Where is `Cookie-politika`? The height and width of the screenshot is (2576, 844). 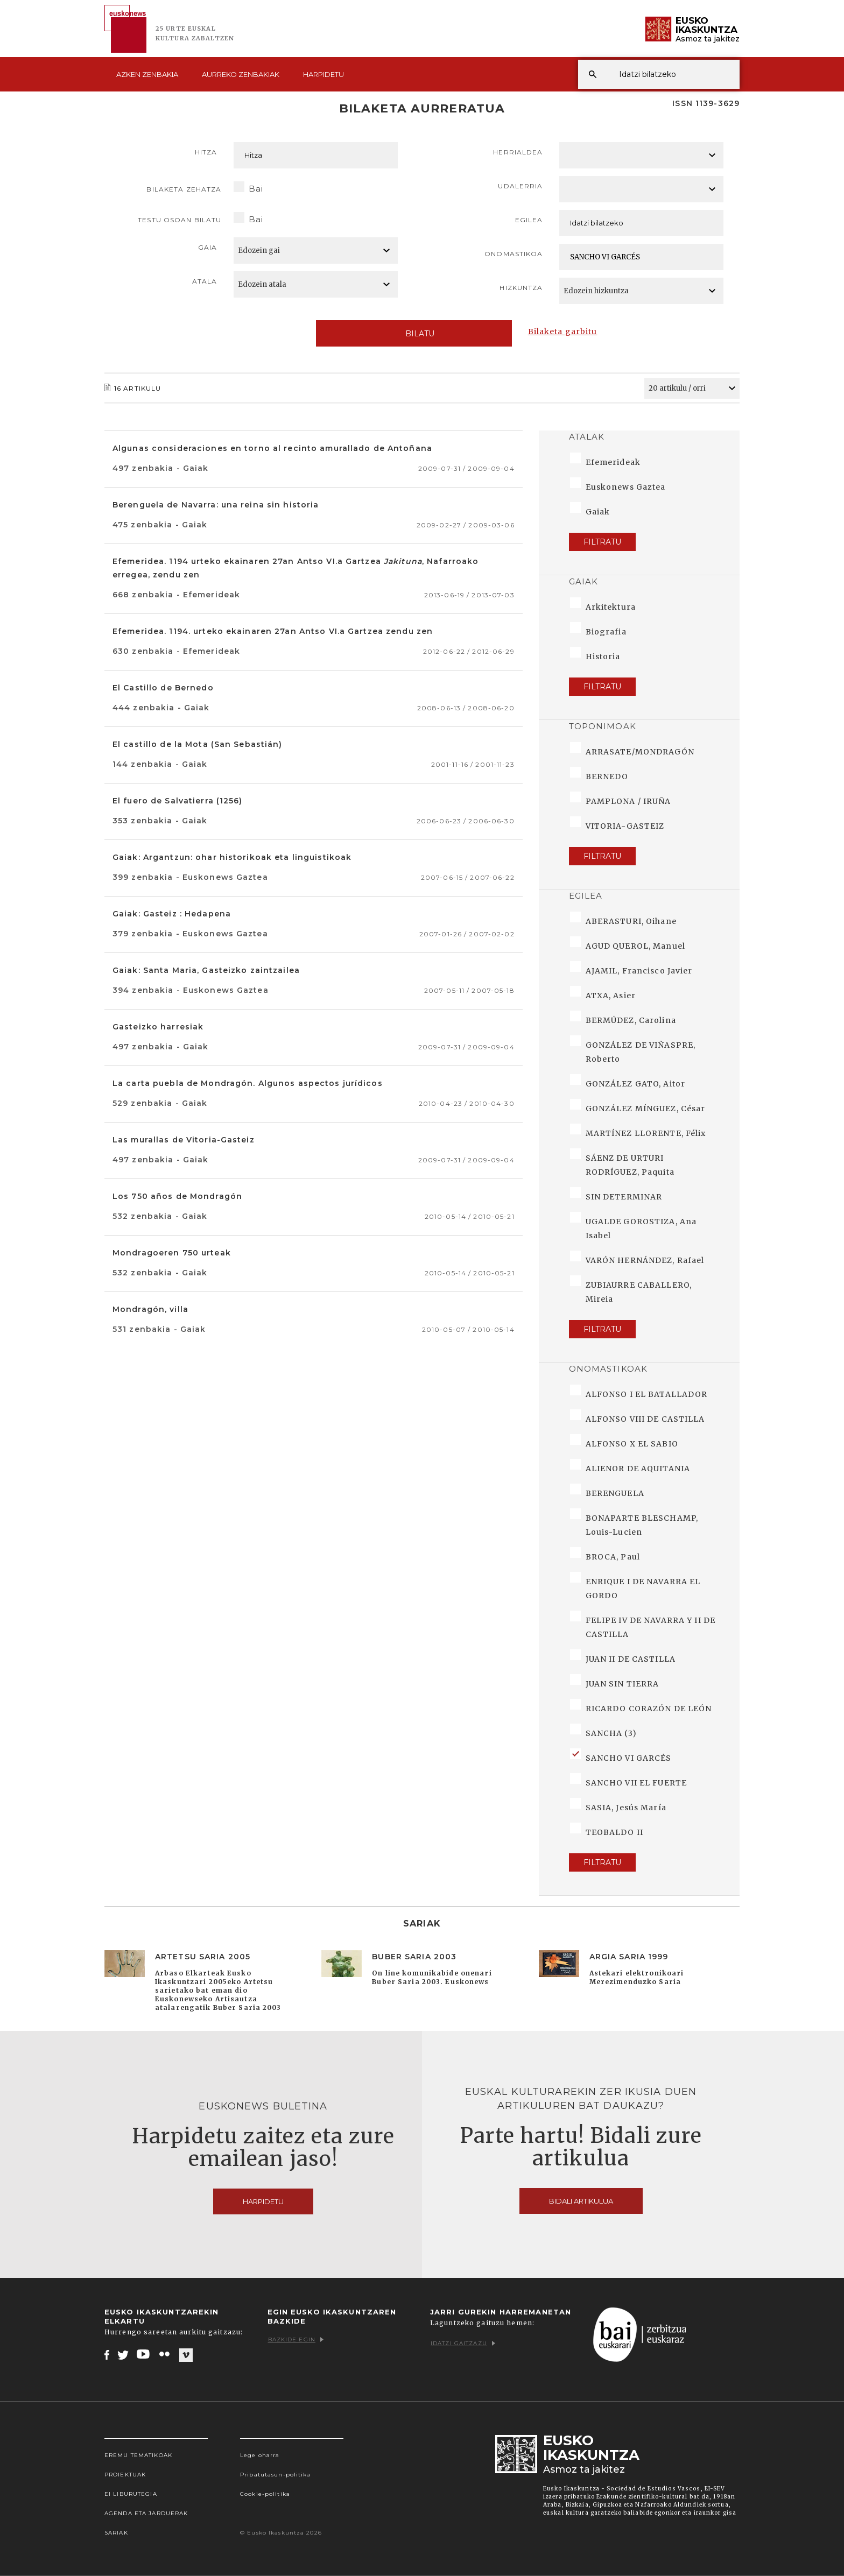 Cookie-politika is located at coordinates (265, 2493).